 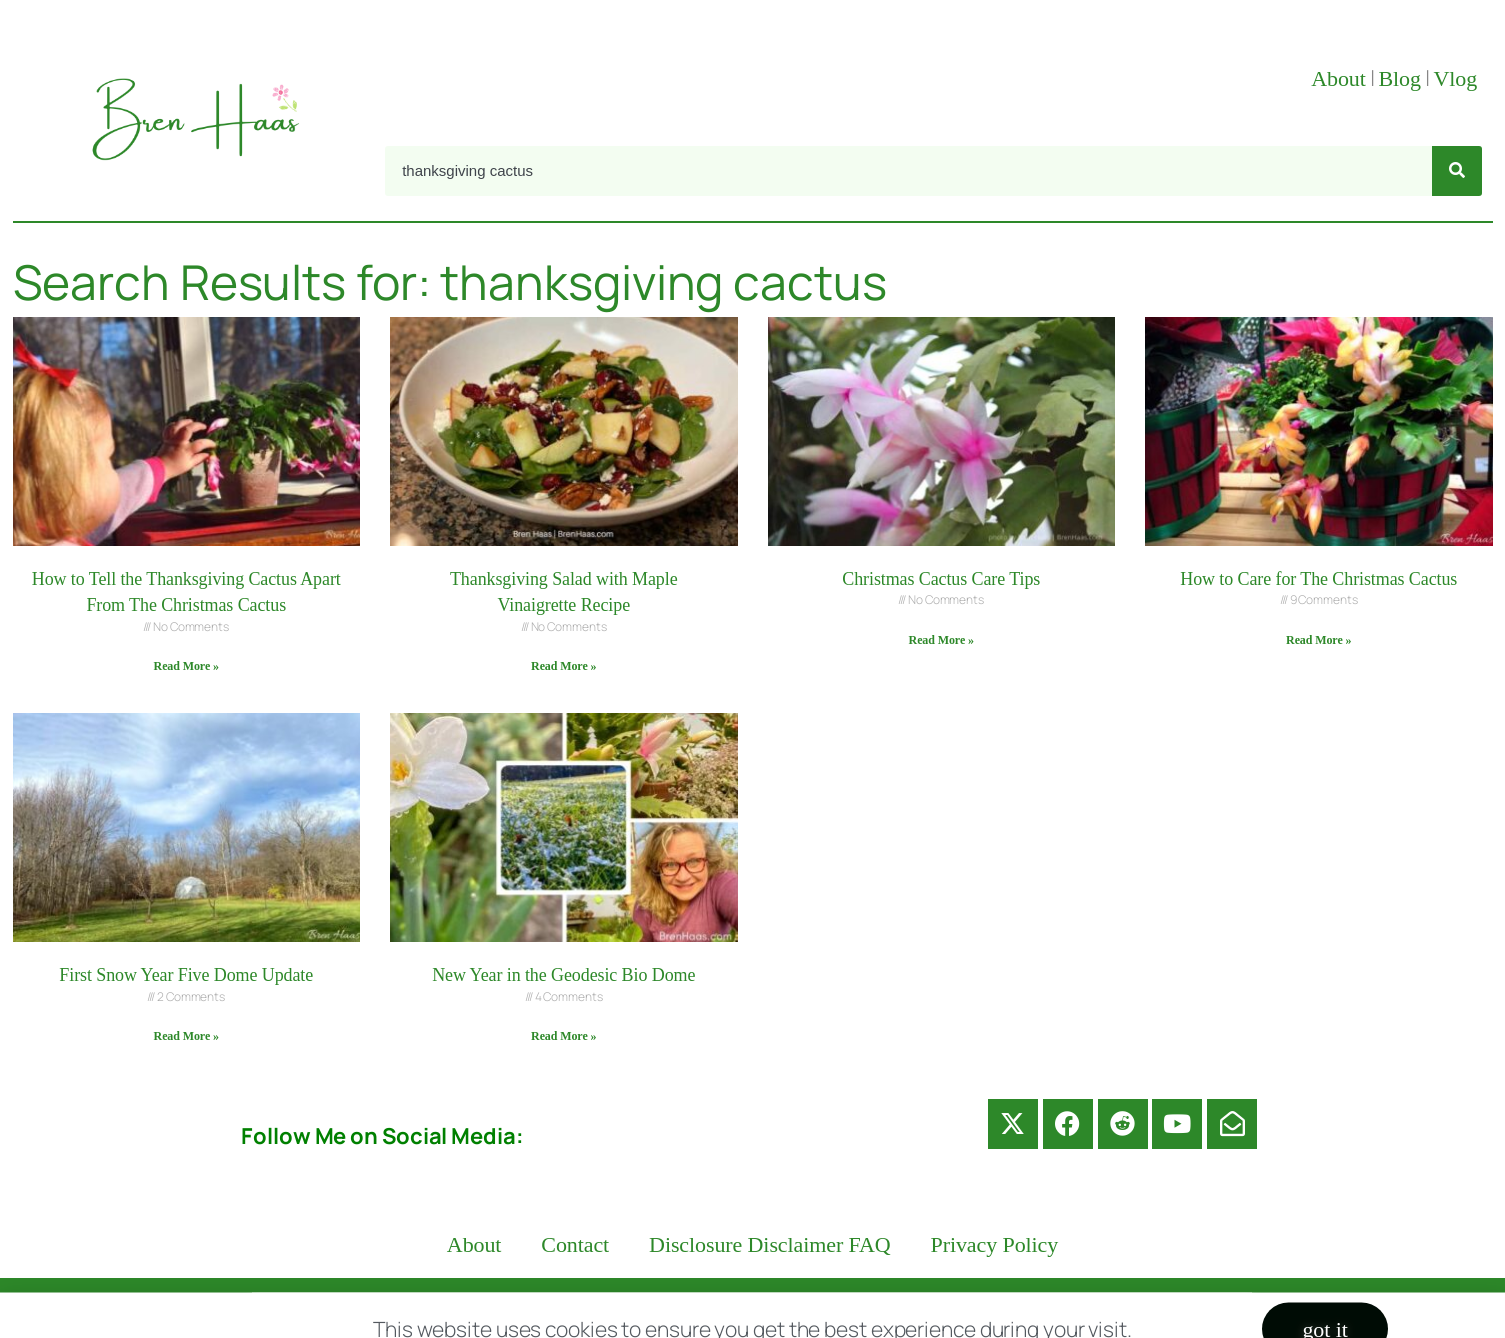 I want to click on [Search], so click(x=1457, y=171).